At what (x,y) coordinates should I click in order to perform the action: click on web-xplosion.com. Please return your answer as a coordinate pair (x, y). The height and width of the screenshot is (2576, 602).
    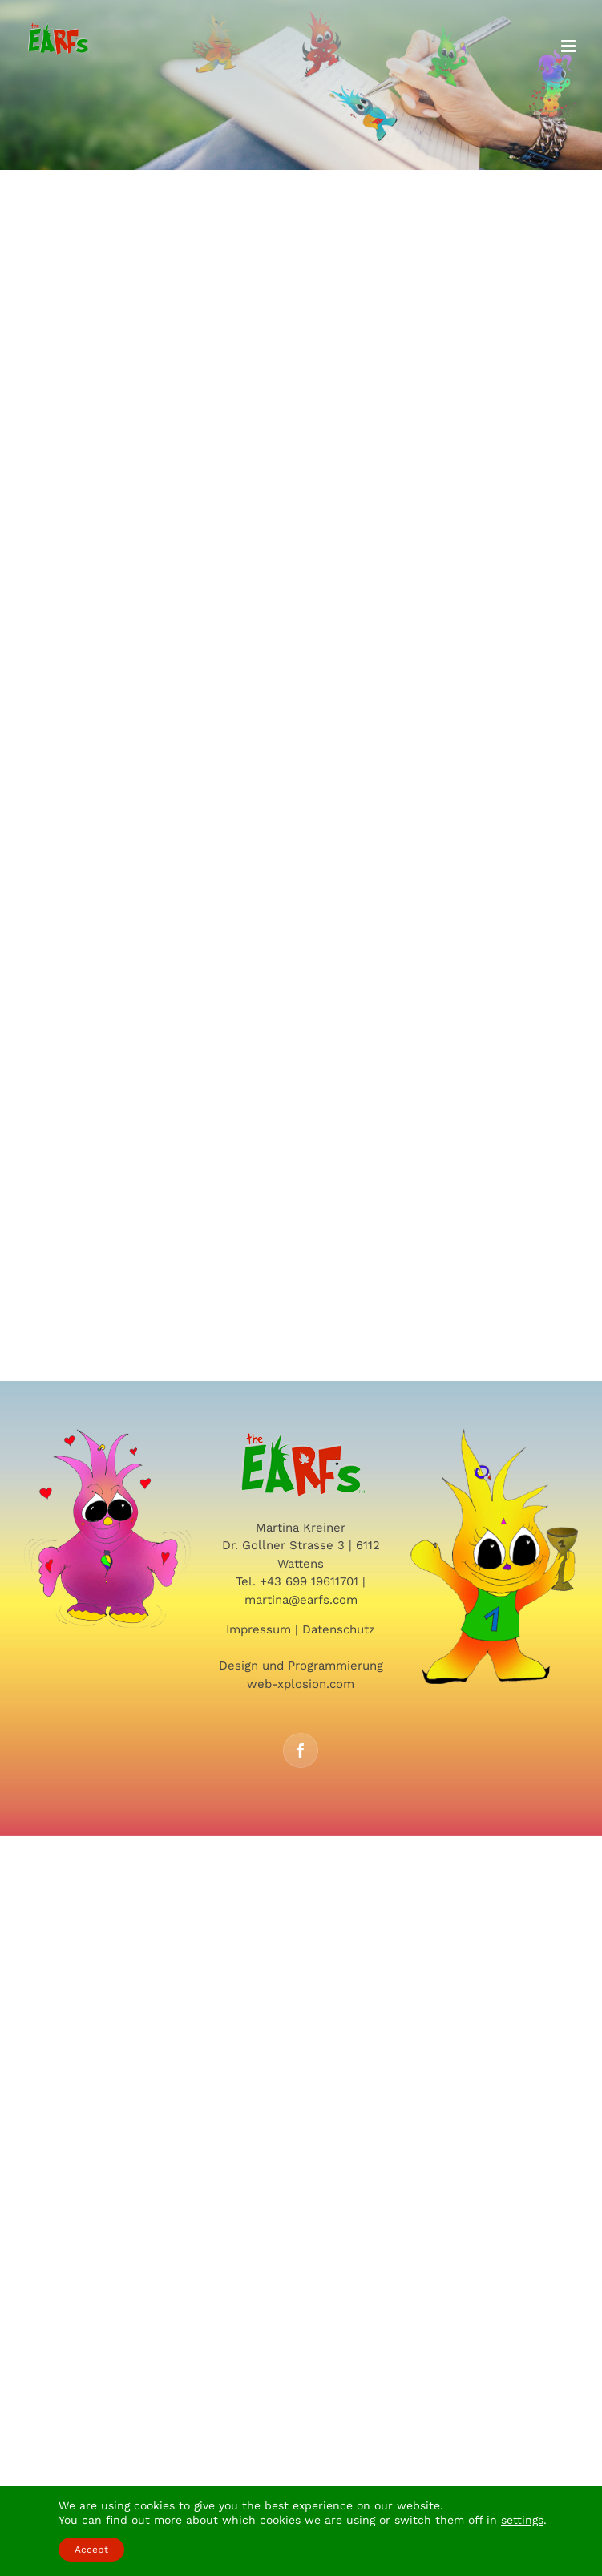
    Looking at the image, I should click on (300, 1684).